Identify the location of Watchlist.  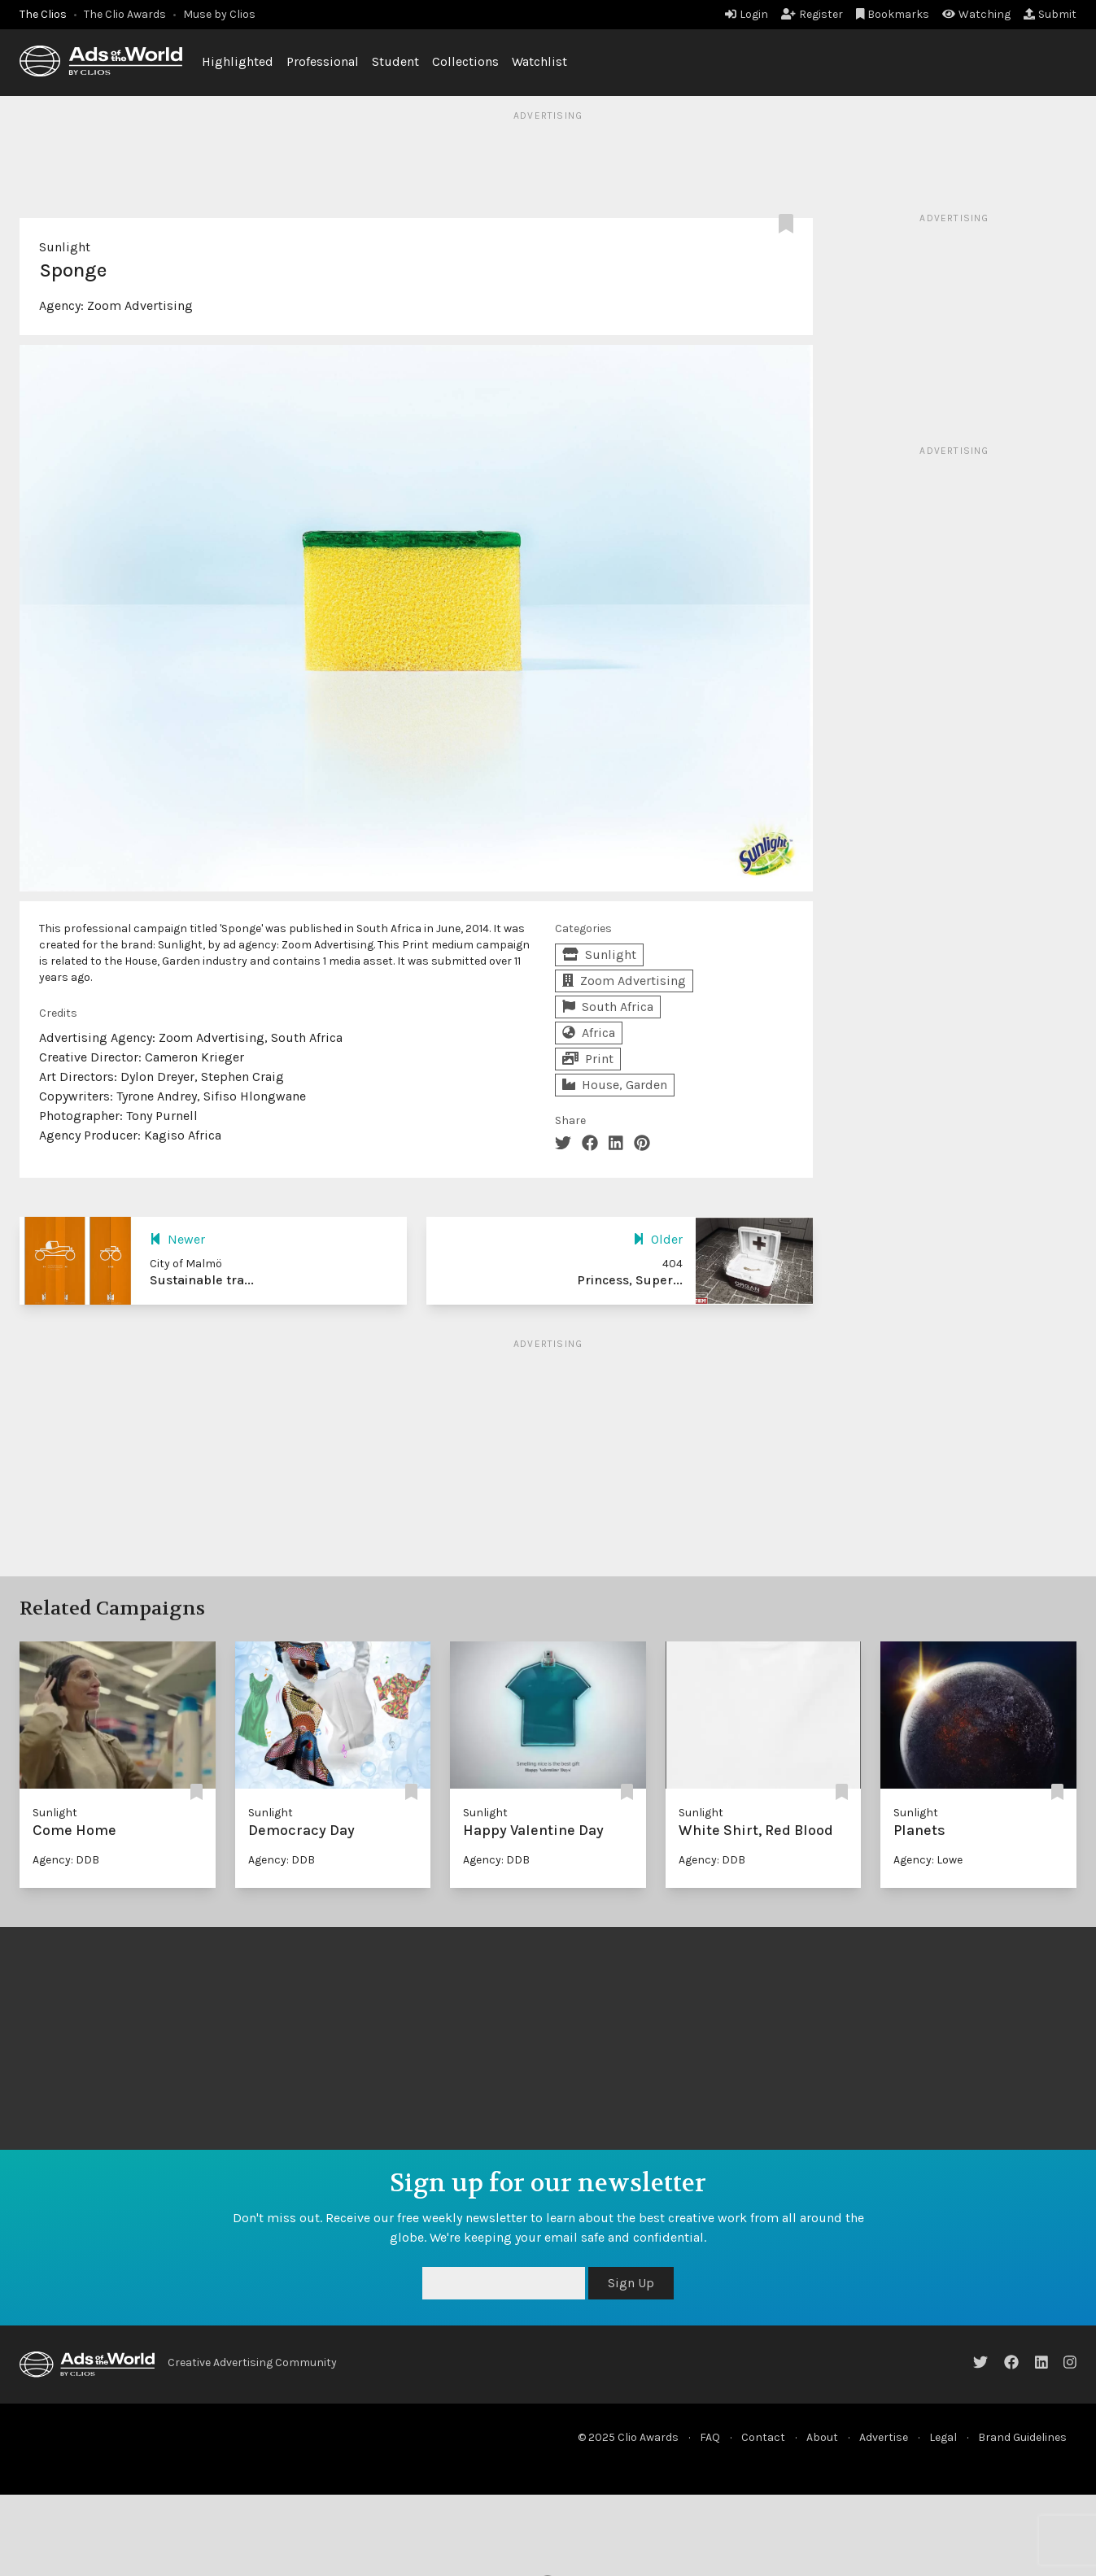
(539, 61).